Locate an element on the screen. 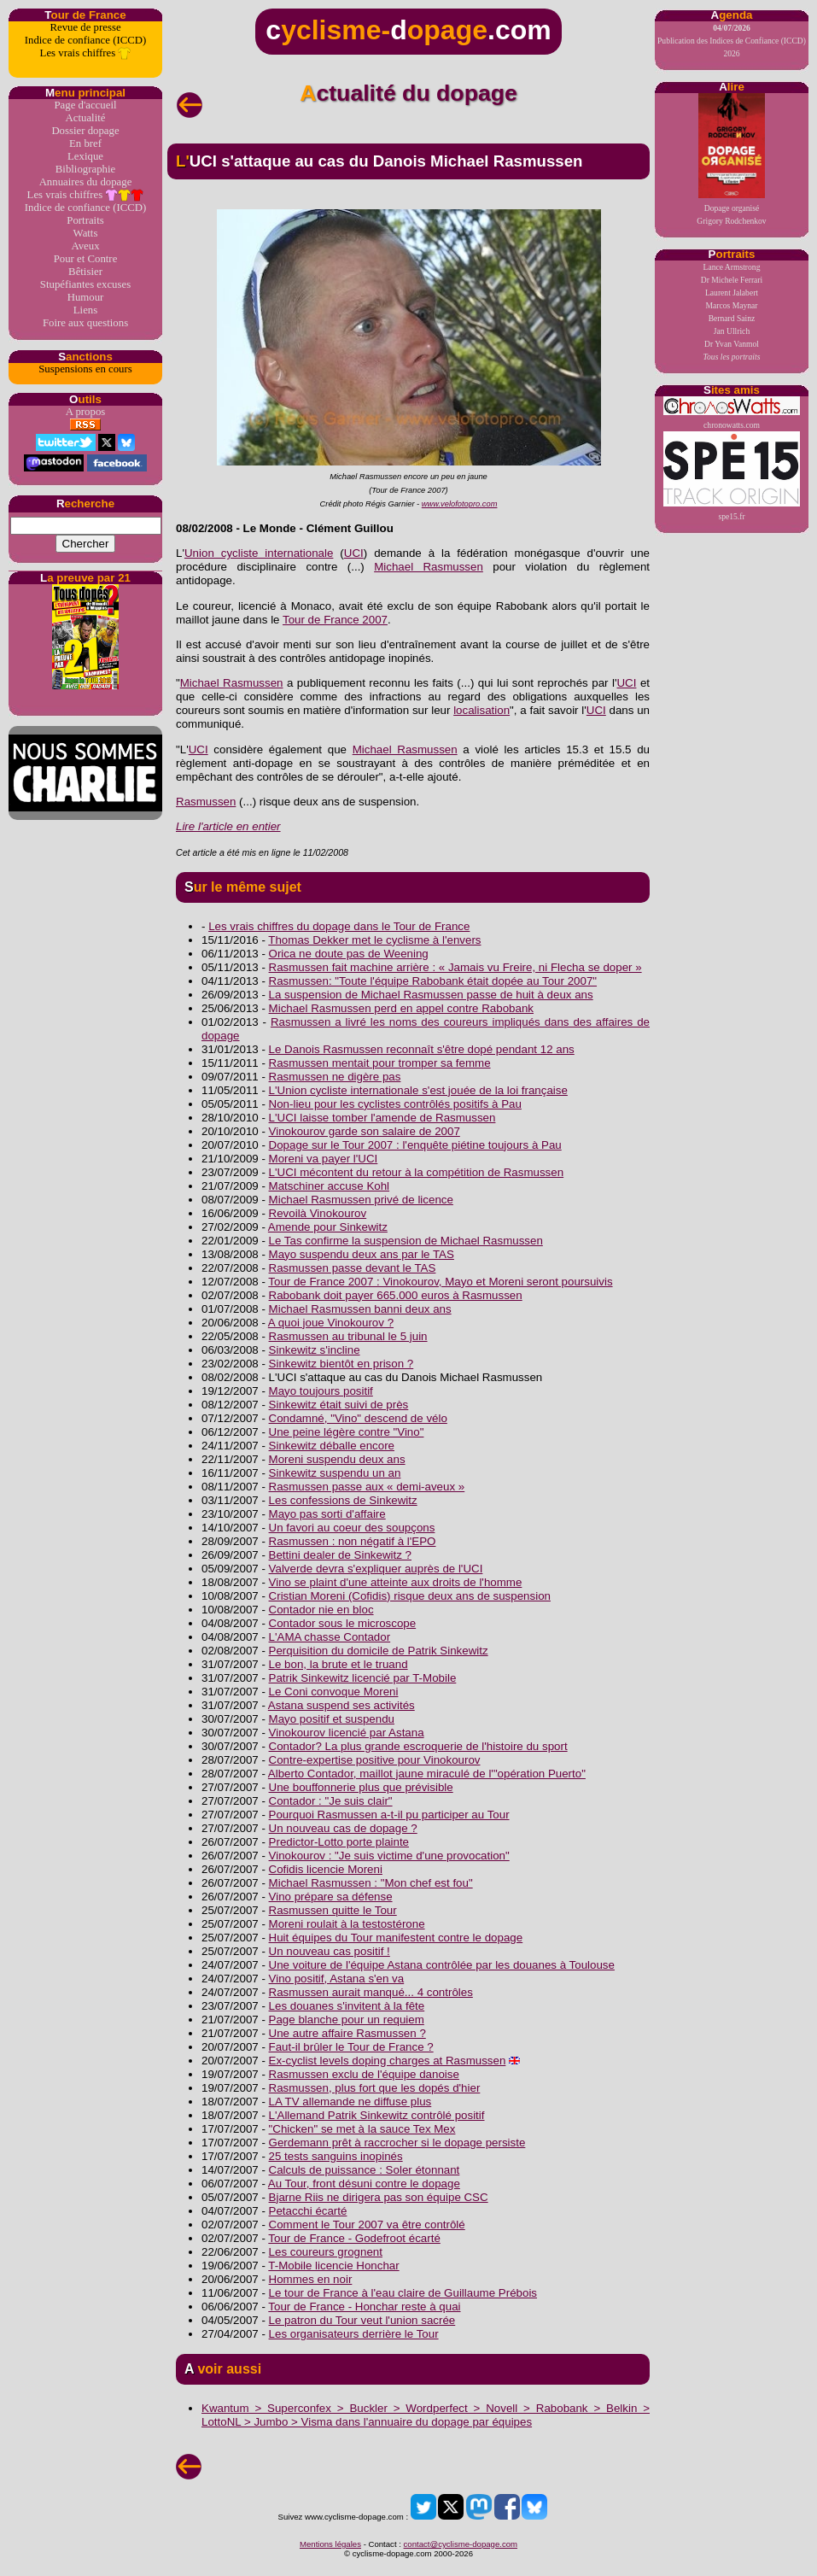  Comment le Tour 2007 va être contrôlé is located at coordinates (367, 2224).